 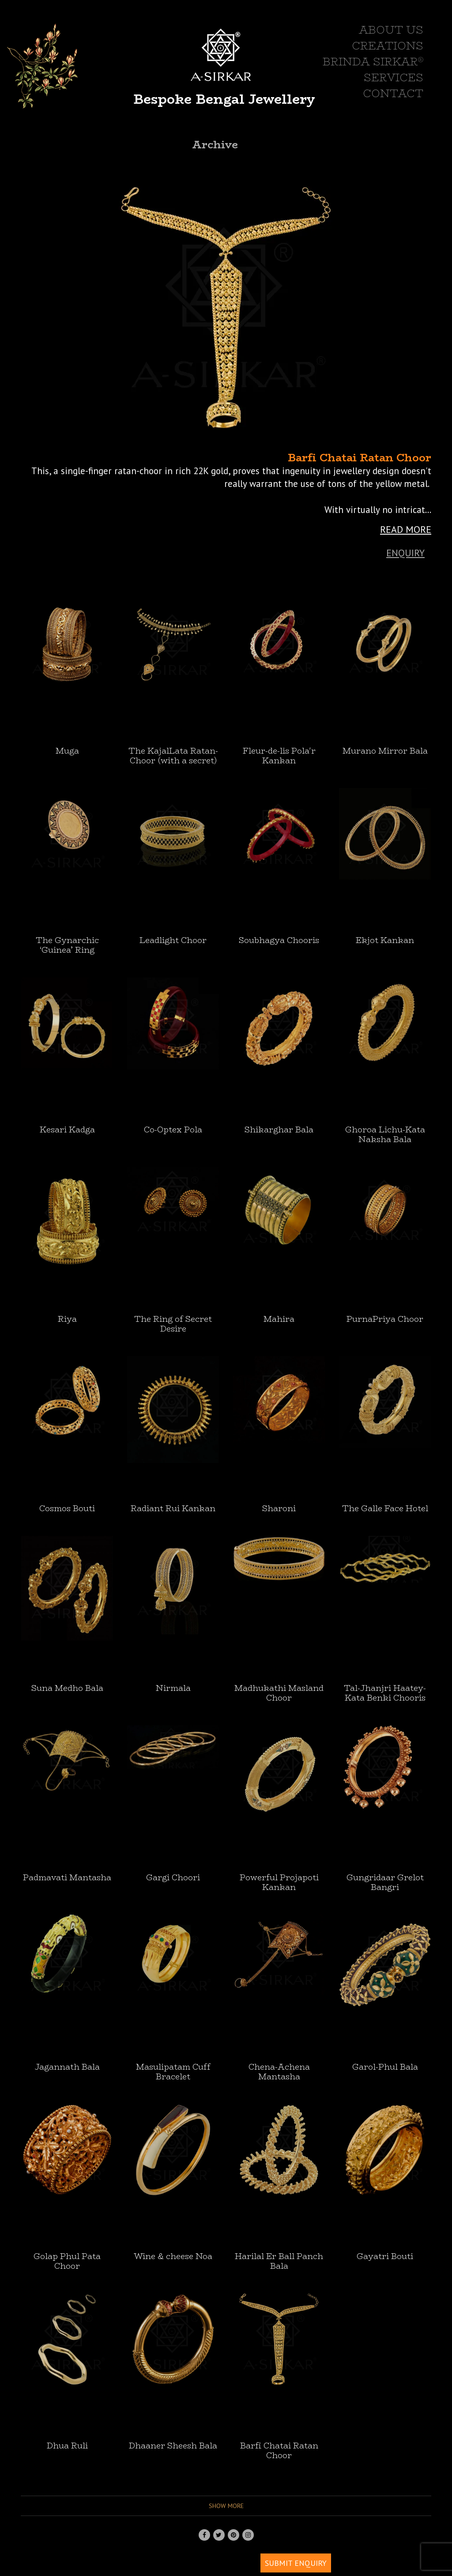 What do you see at coordinates (393, 78) in the screenshot?
I see `SERVICES` at bounding box center [393, 78].